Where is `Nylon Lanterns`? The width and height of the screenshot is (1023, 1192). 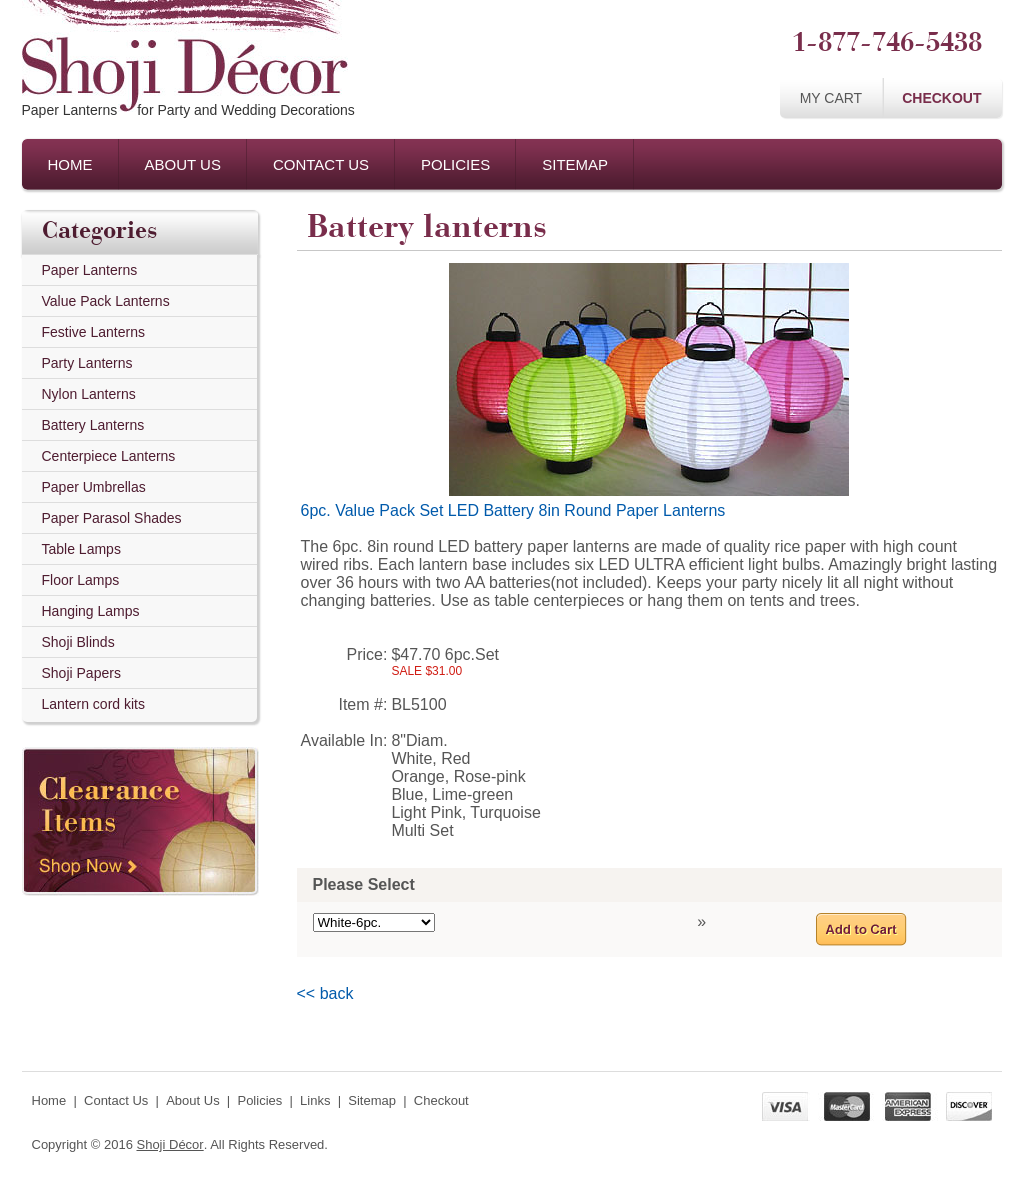 Nylon Lanterns is located at coordinates (89, 394).